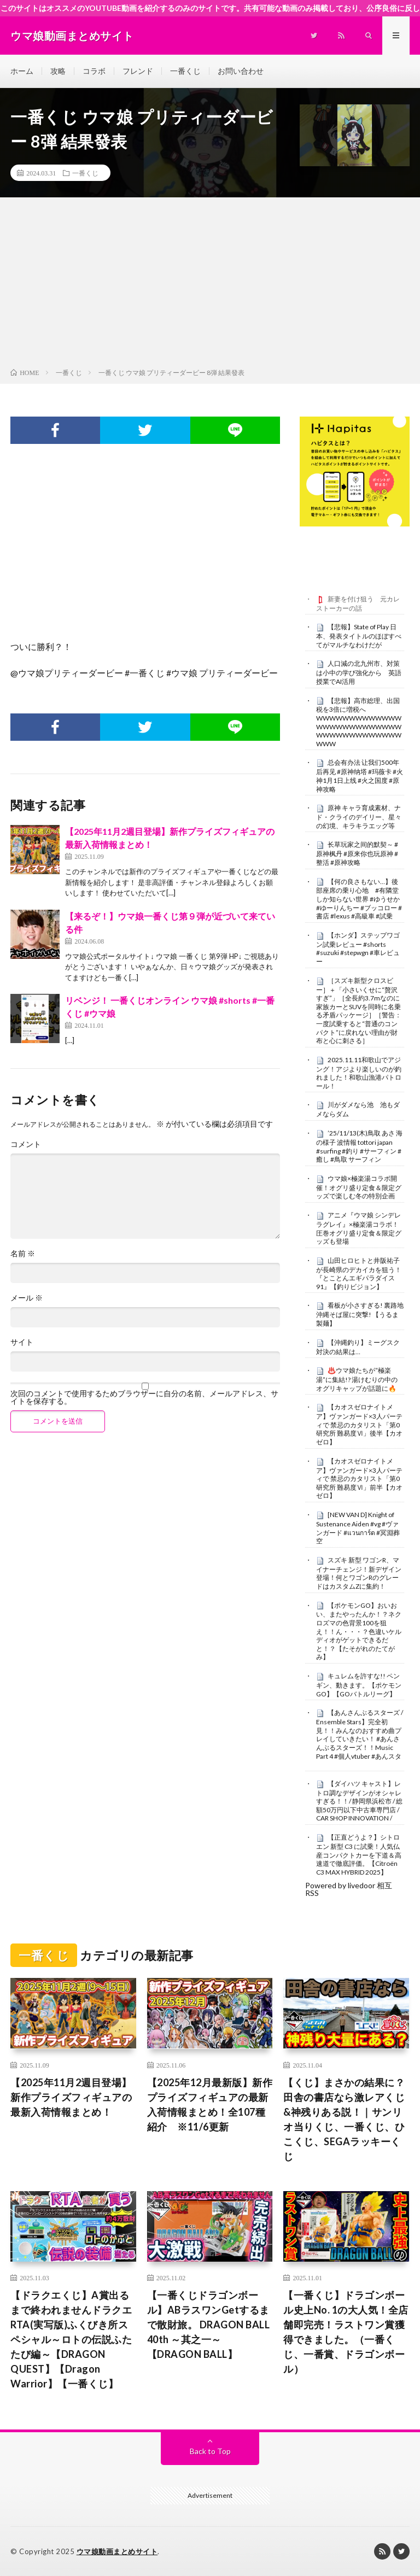  What do you see at coordinates (358, 1854) in the screenshot?
I see `【正直どうよ？】シトロエン 新型 C3 に試乗！人気仏産コンパクトカーを下道＆高速道で徹底評価。【Citroën C3 MAX HYBRID 2025】` at bounding box center [358, 1854].